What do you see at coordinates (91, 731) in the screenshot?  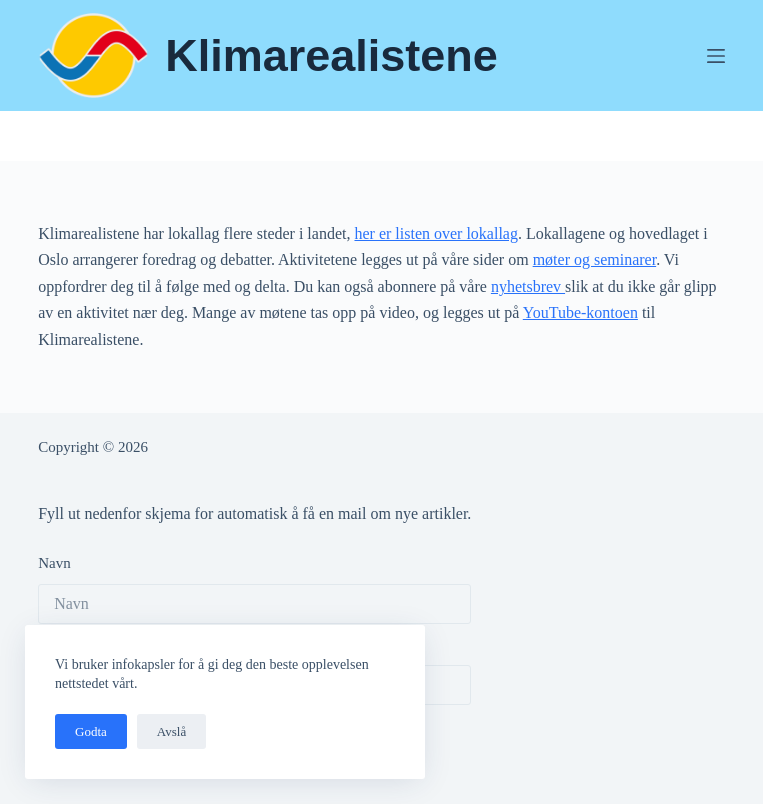 I see `Godta` at bounding box center [91, 731].